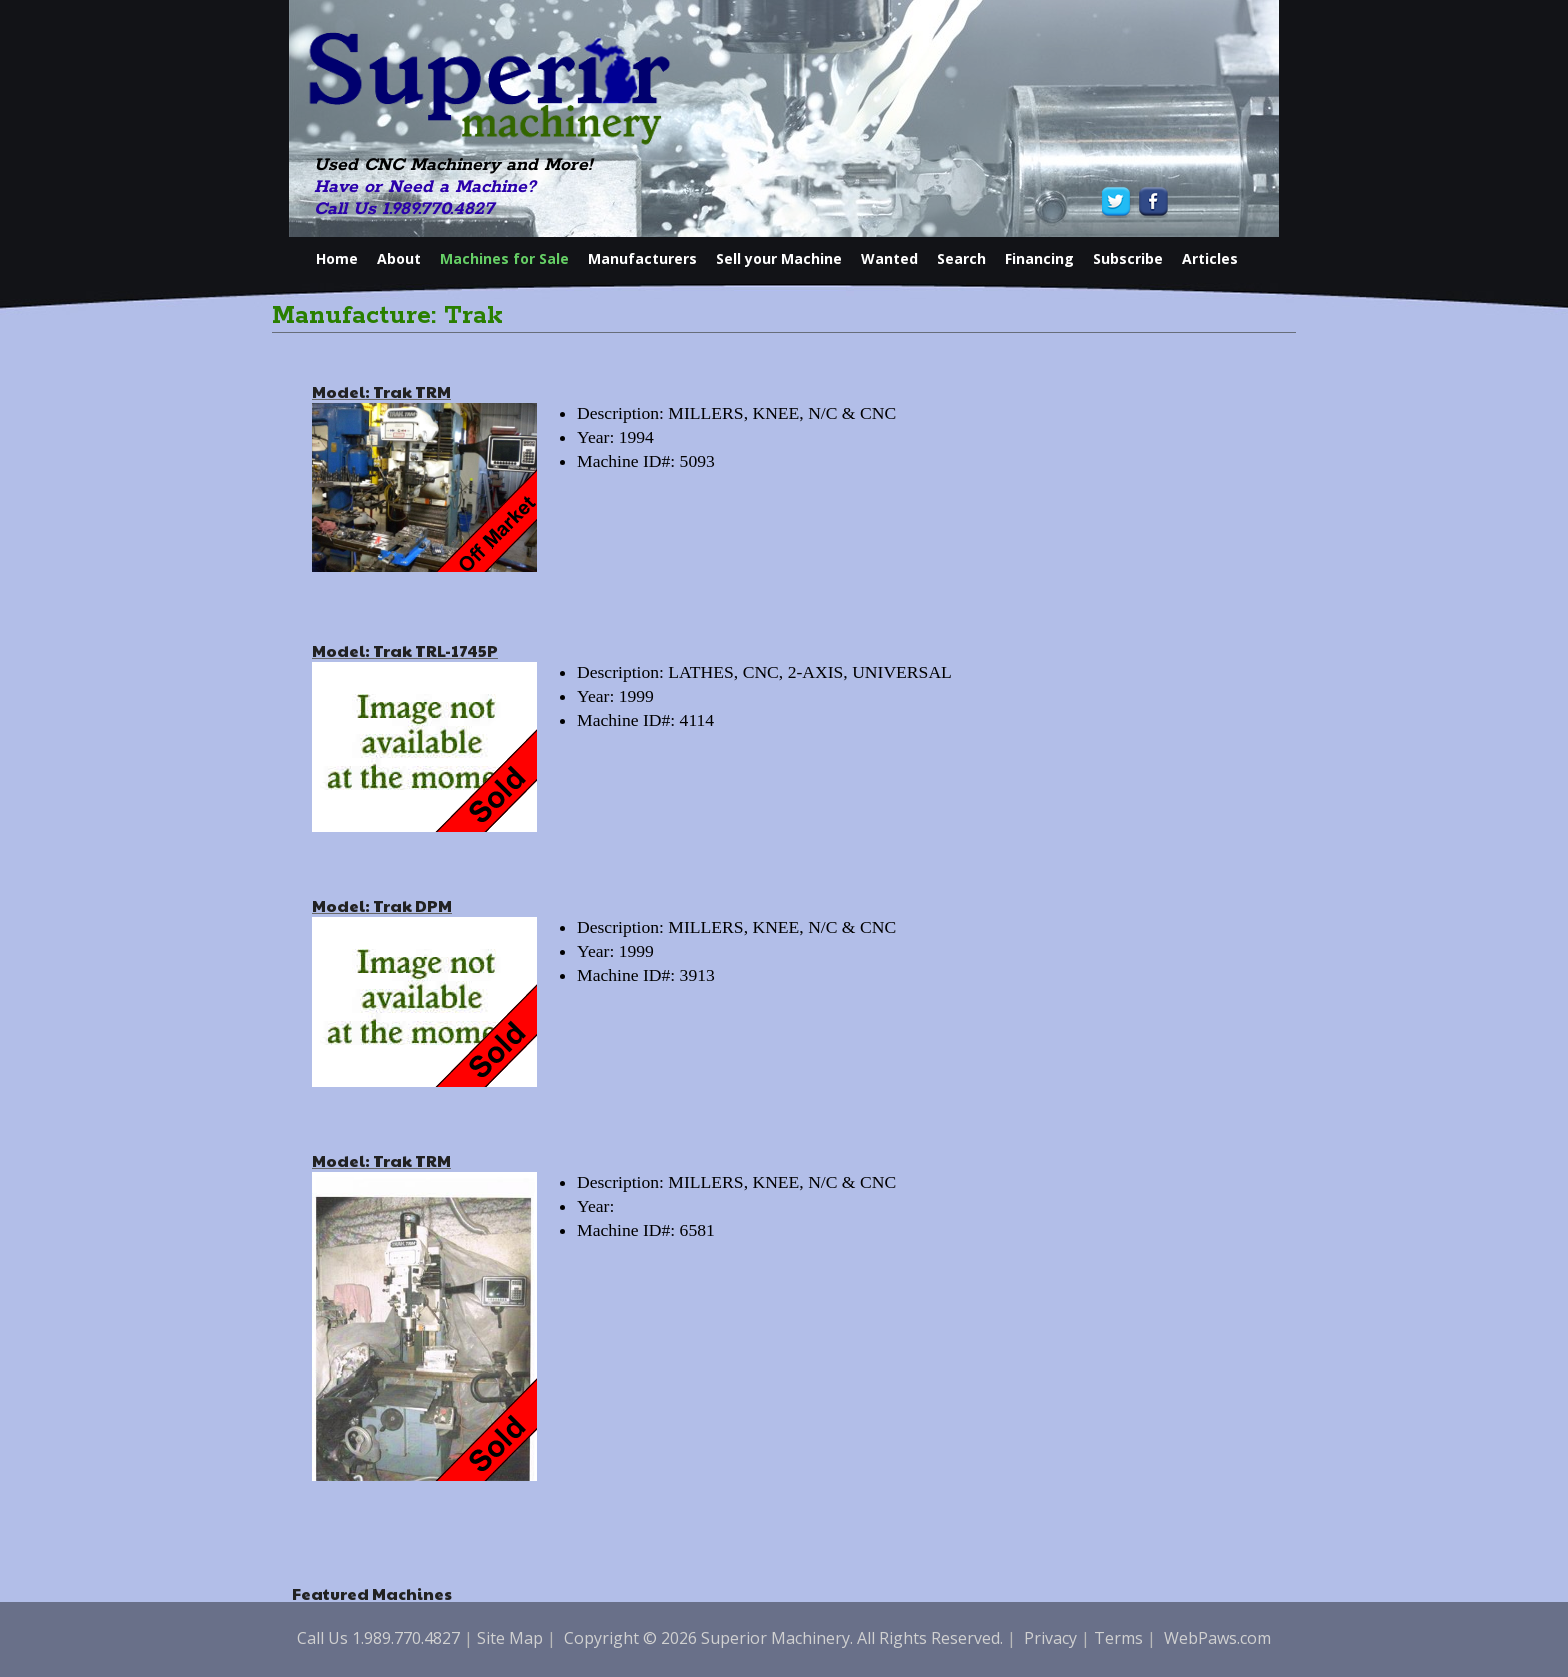 Image resolution: width=1568 pixels, height=1677 pixels. I want to click on Search, so click(961, 258).